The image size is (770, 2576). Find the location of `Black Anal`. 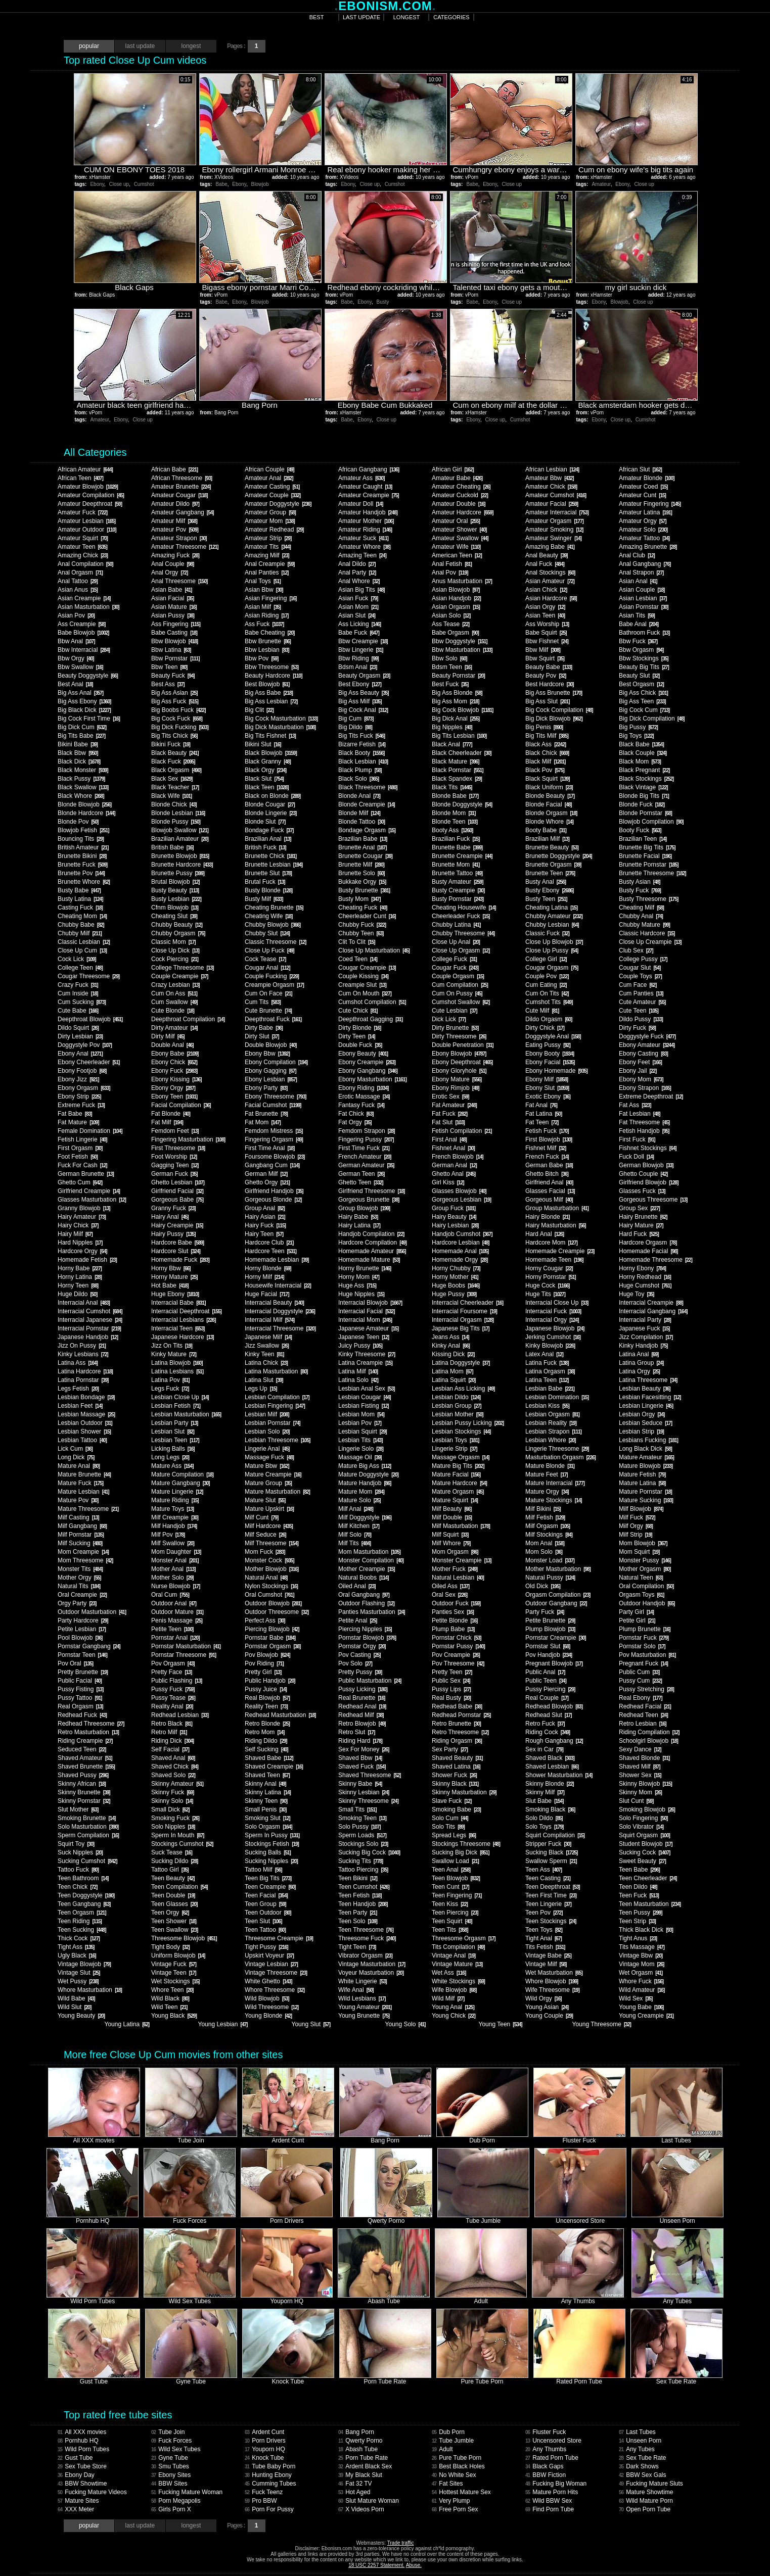

Black Anal is located at coordinates (452, 744).